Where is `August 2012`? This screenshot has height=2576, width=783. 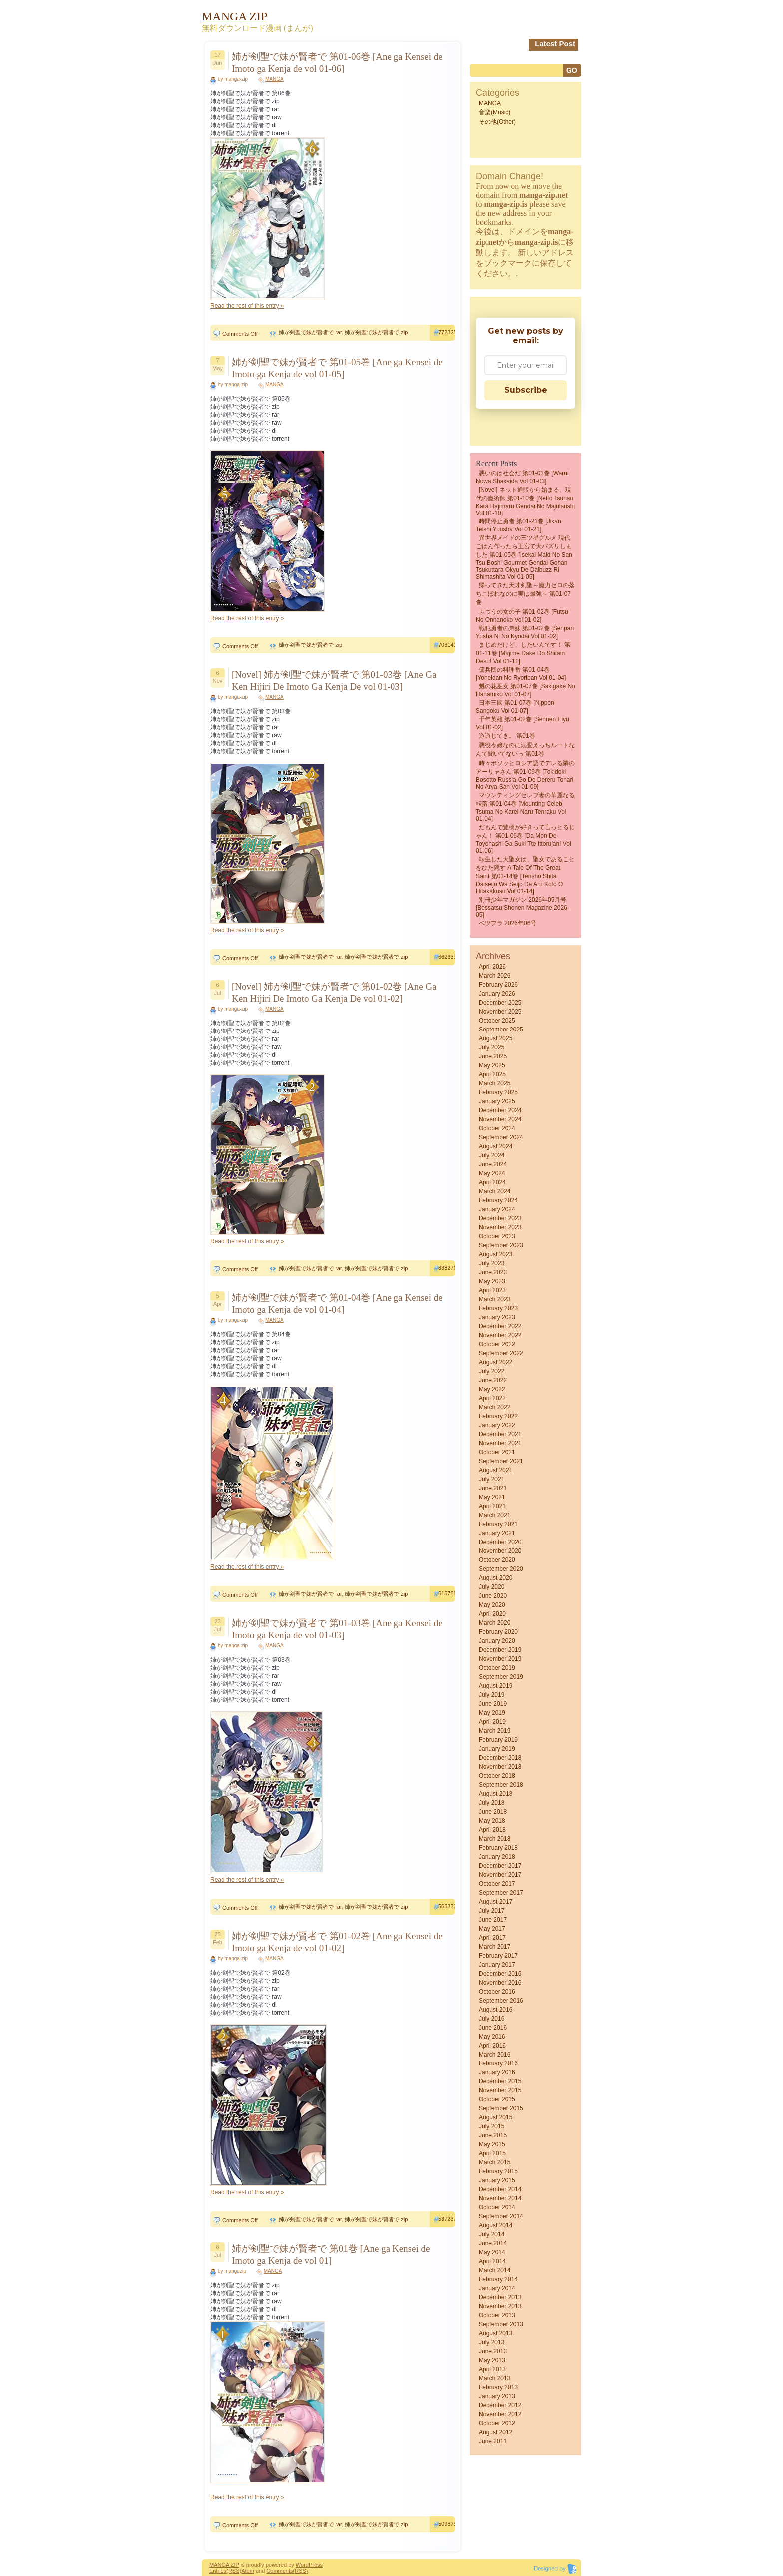 August 2012 is located at coordinates (495, 2432).